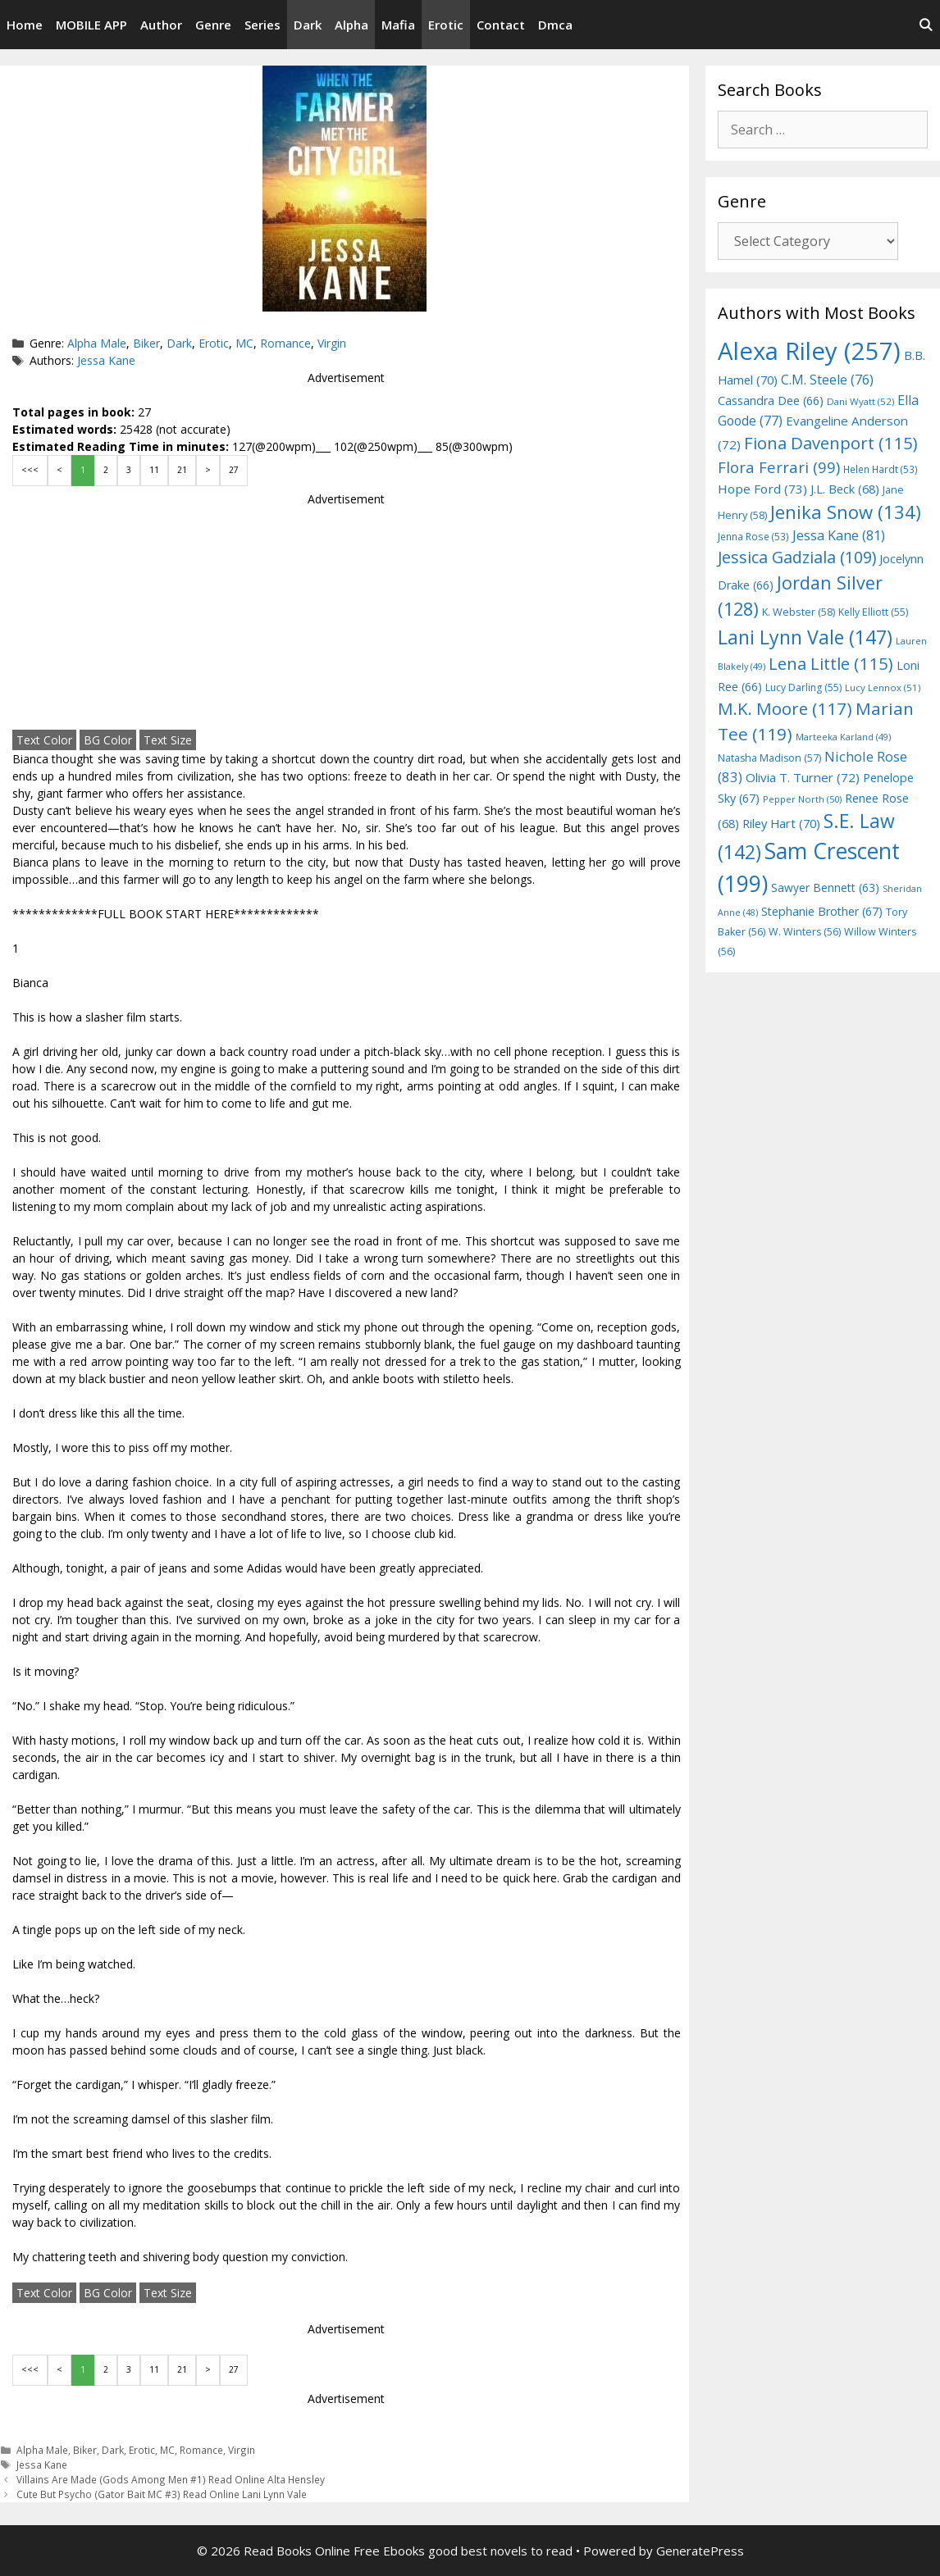 The height and width of the screenshot is (2576, 940). I want to click on Alpha, so click(351, 24).